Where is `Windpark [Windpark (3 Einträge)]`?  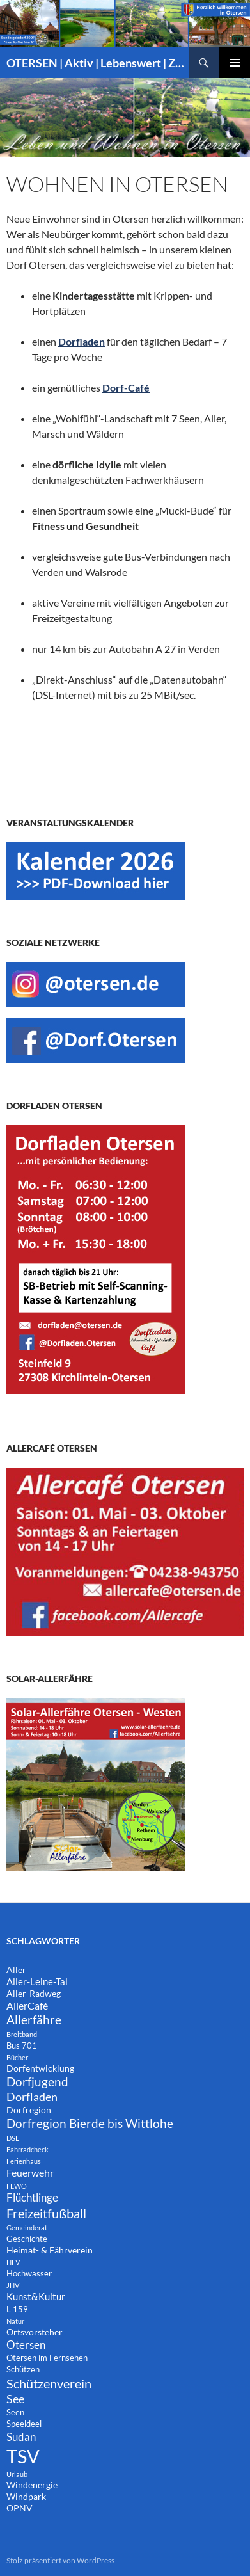
Windpark [Windpark (3 Einträge)] is located at coordinates (26, 2496).